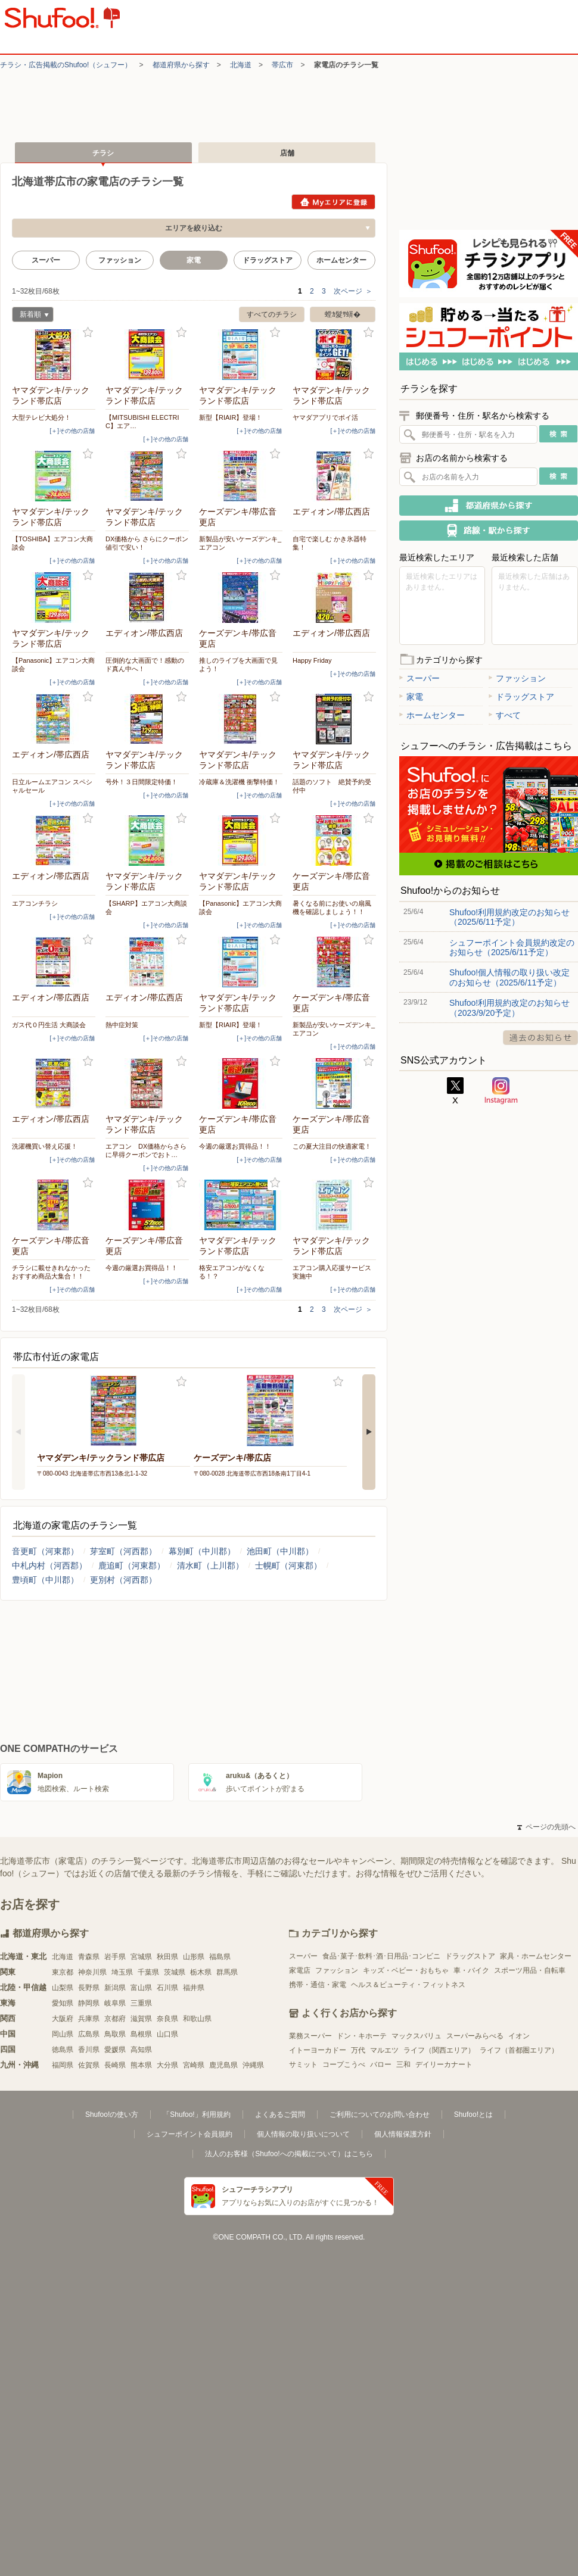  I want to click on チラシに載せきれなかったおすすめ商品大集合！！, so click(51, 1272).